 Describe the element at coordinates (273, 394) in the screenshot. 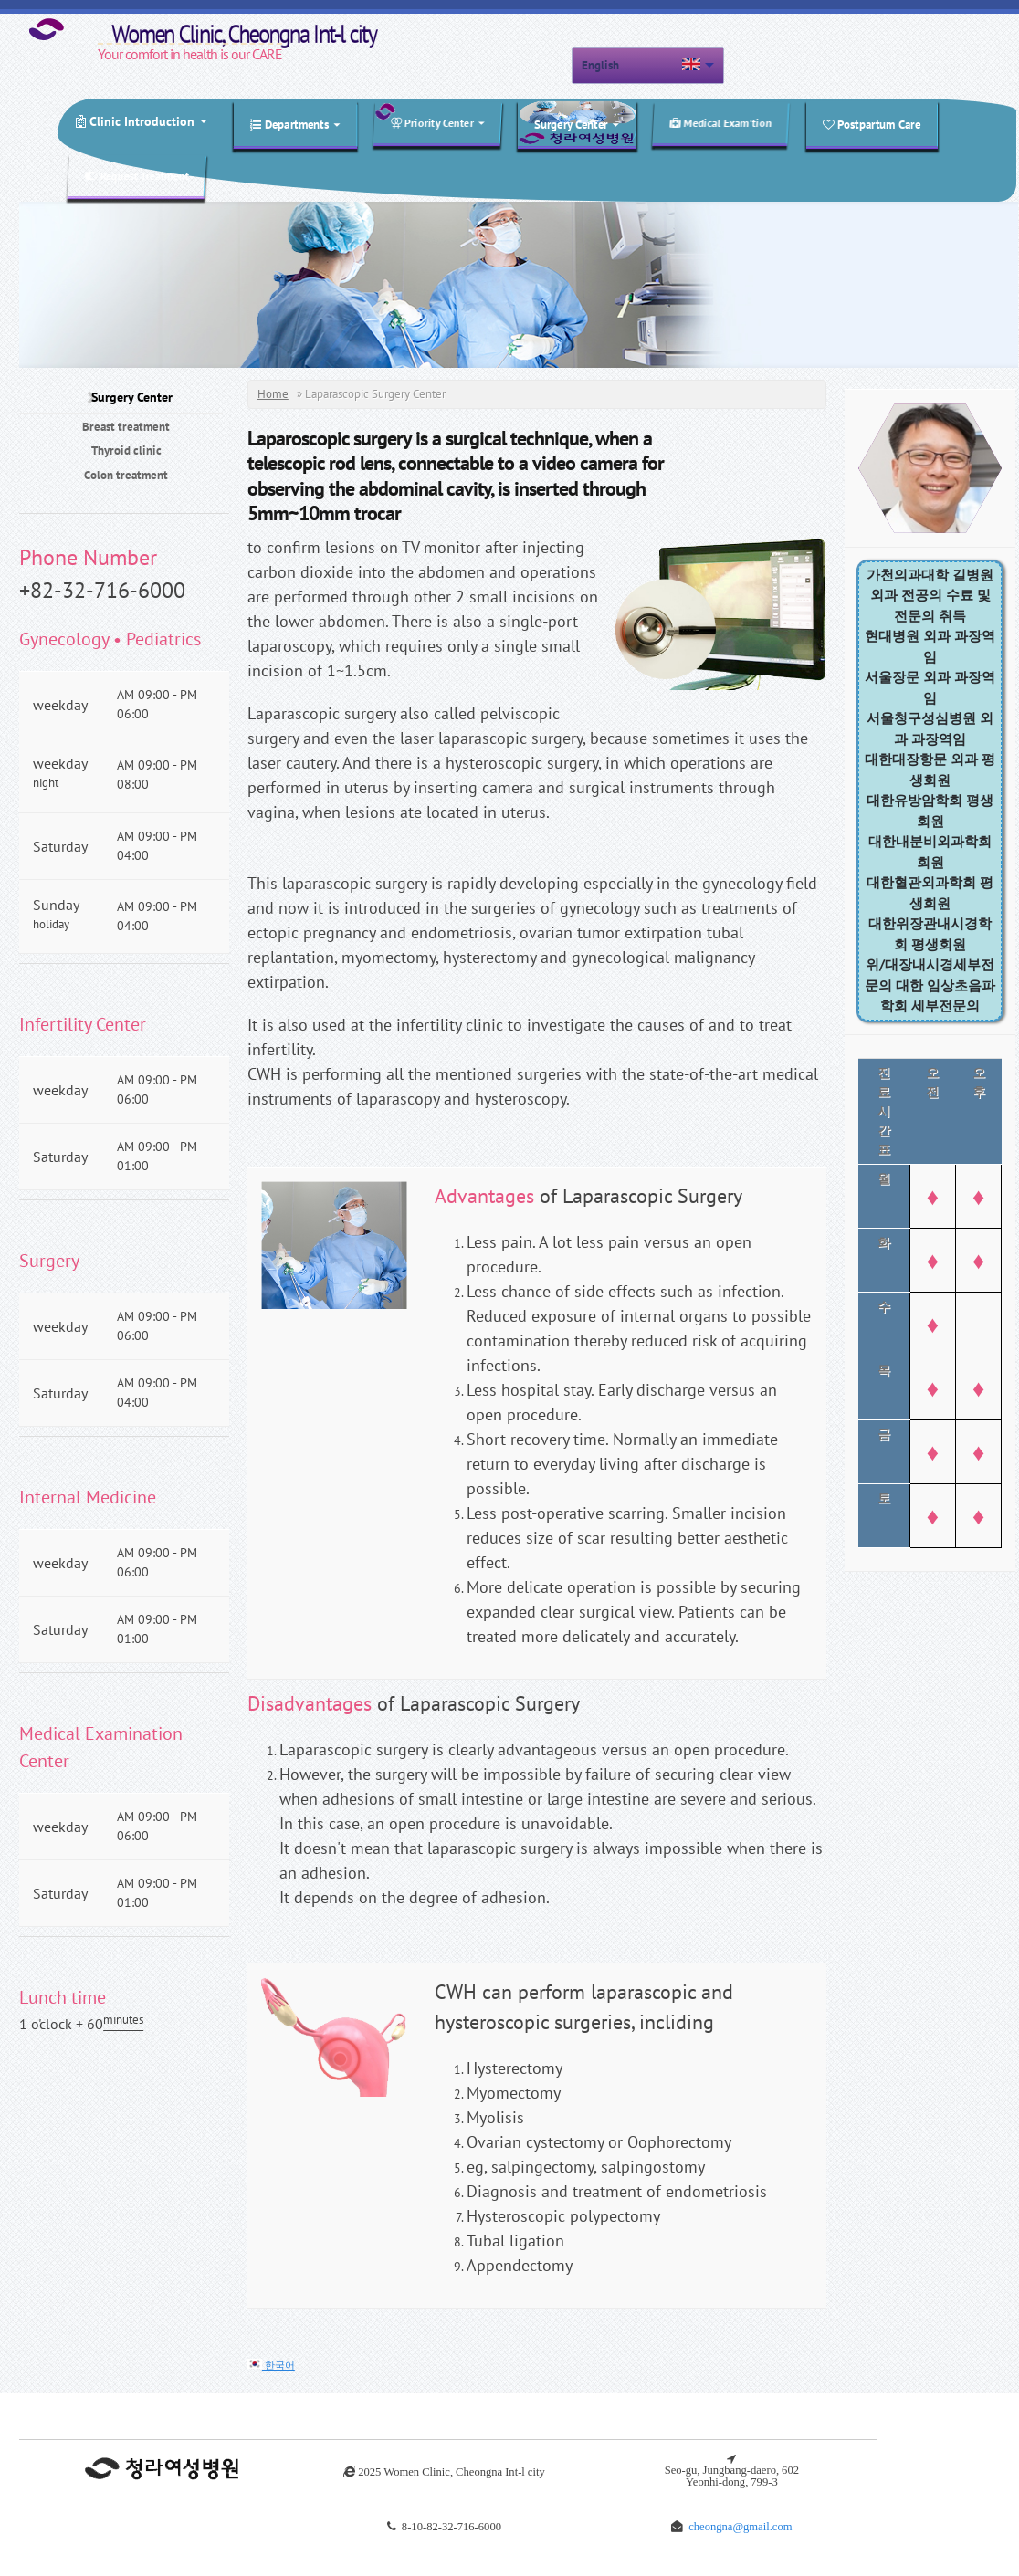

I see `Home` at that location.